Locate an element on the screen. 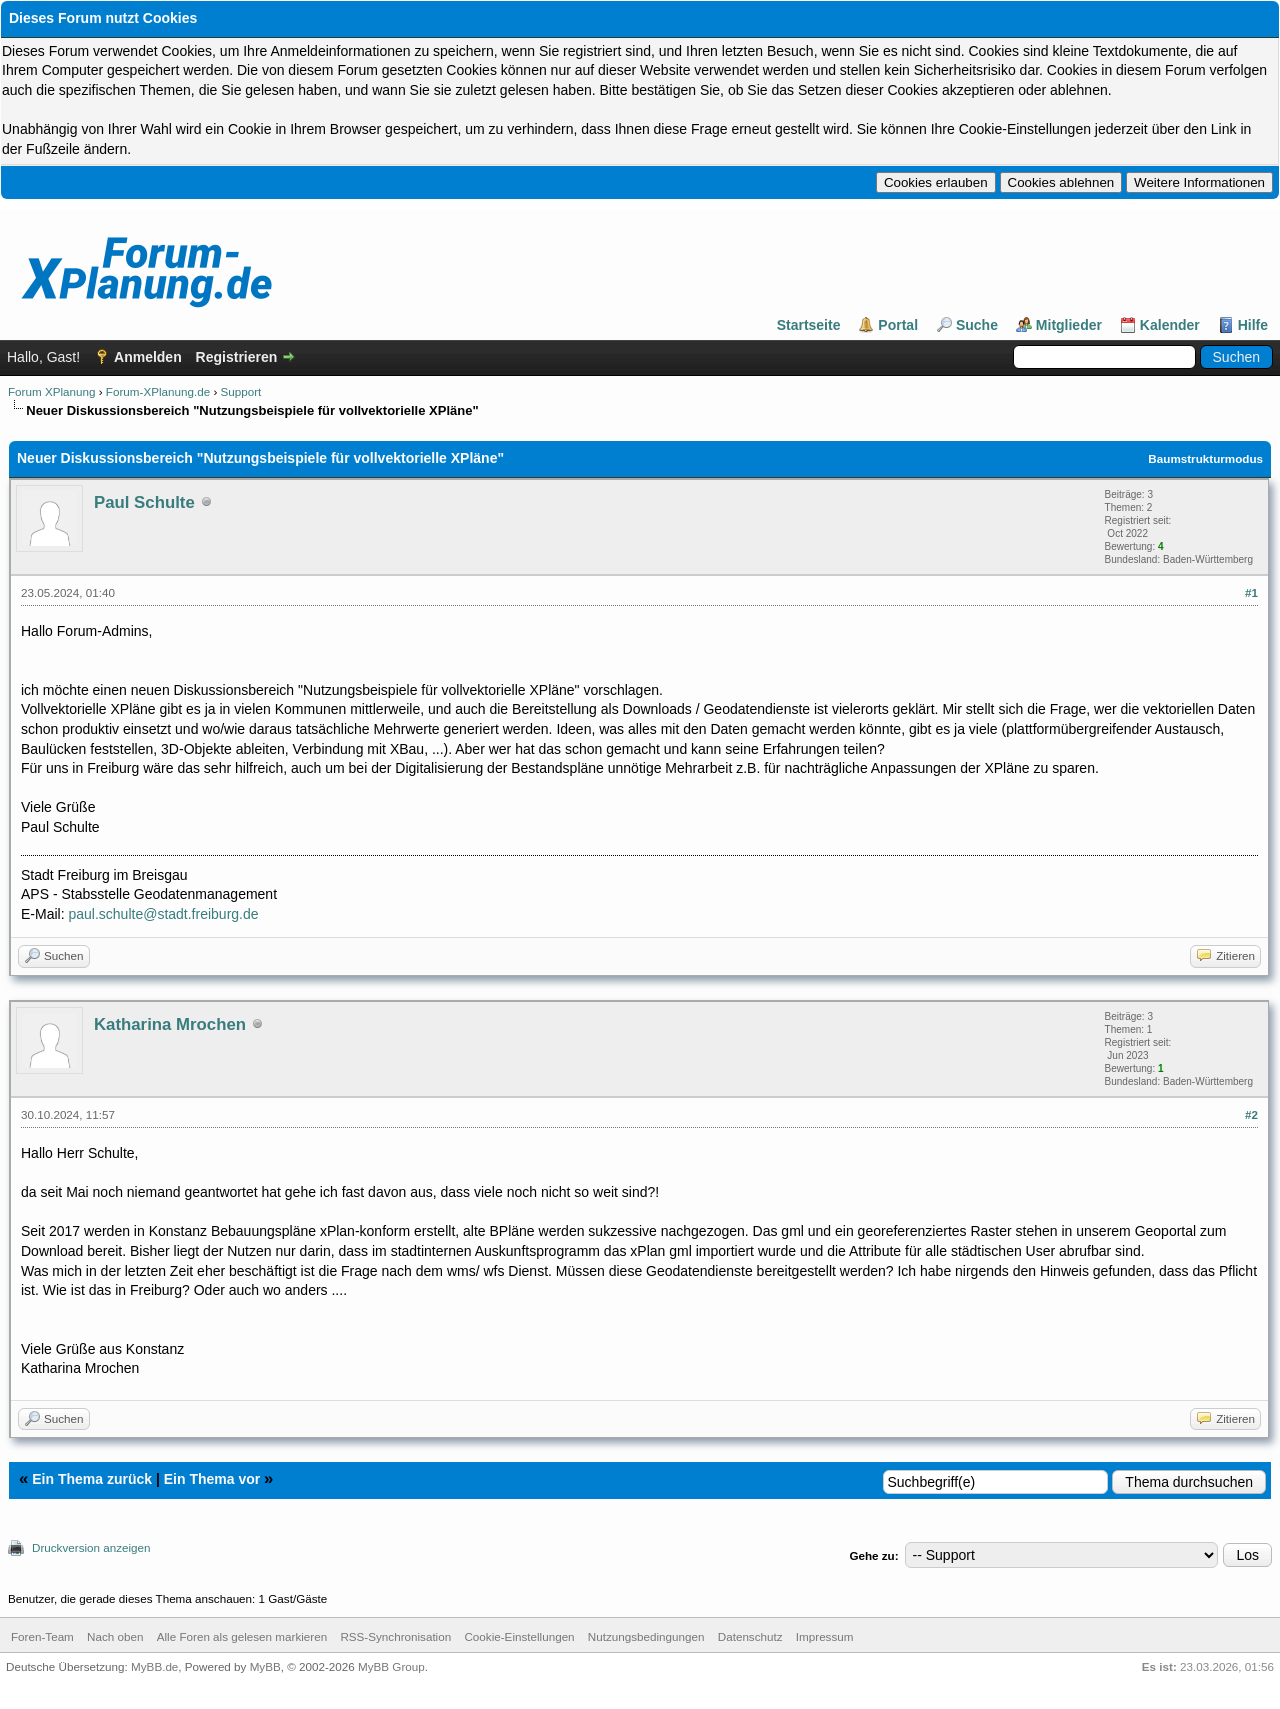 The height and width of the screenshot is (1709, 1280). Startseite is located at coordinates (809, 325).